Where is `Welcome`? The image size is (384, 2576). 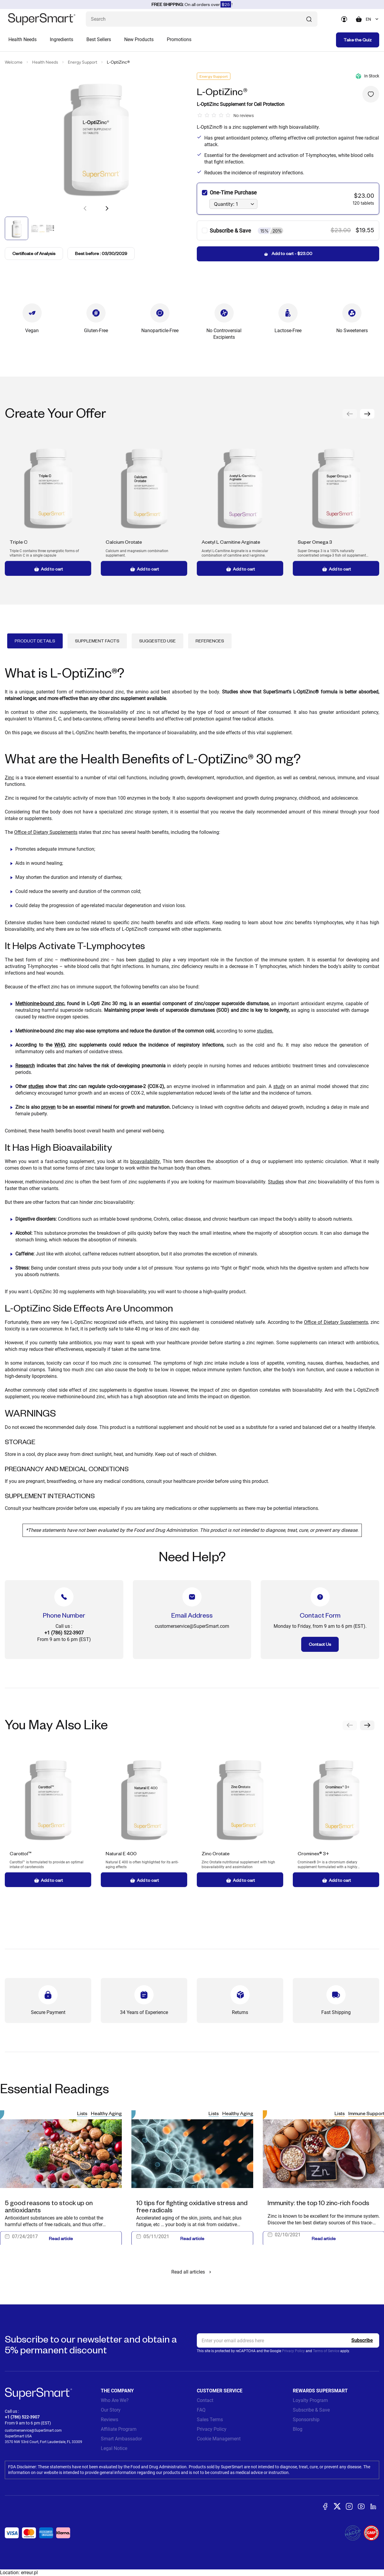 Welcome is located at coordinates (13, 62).